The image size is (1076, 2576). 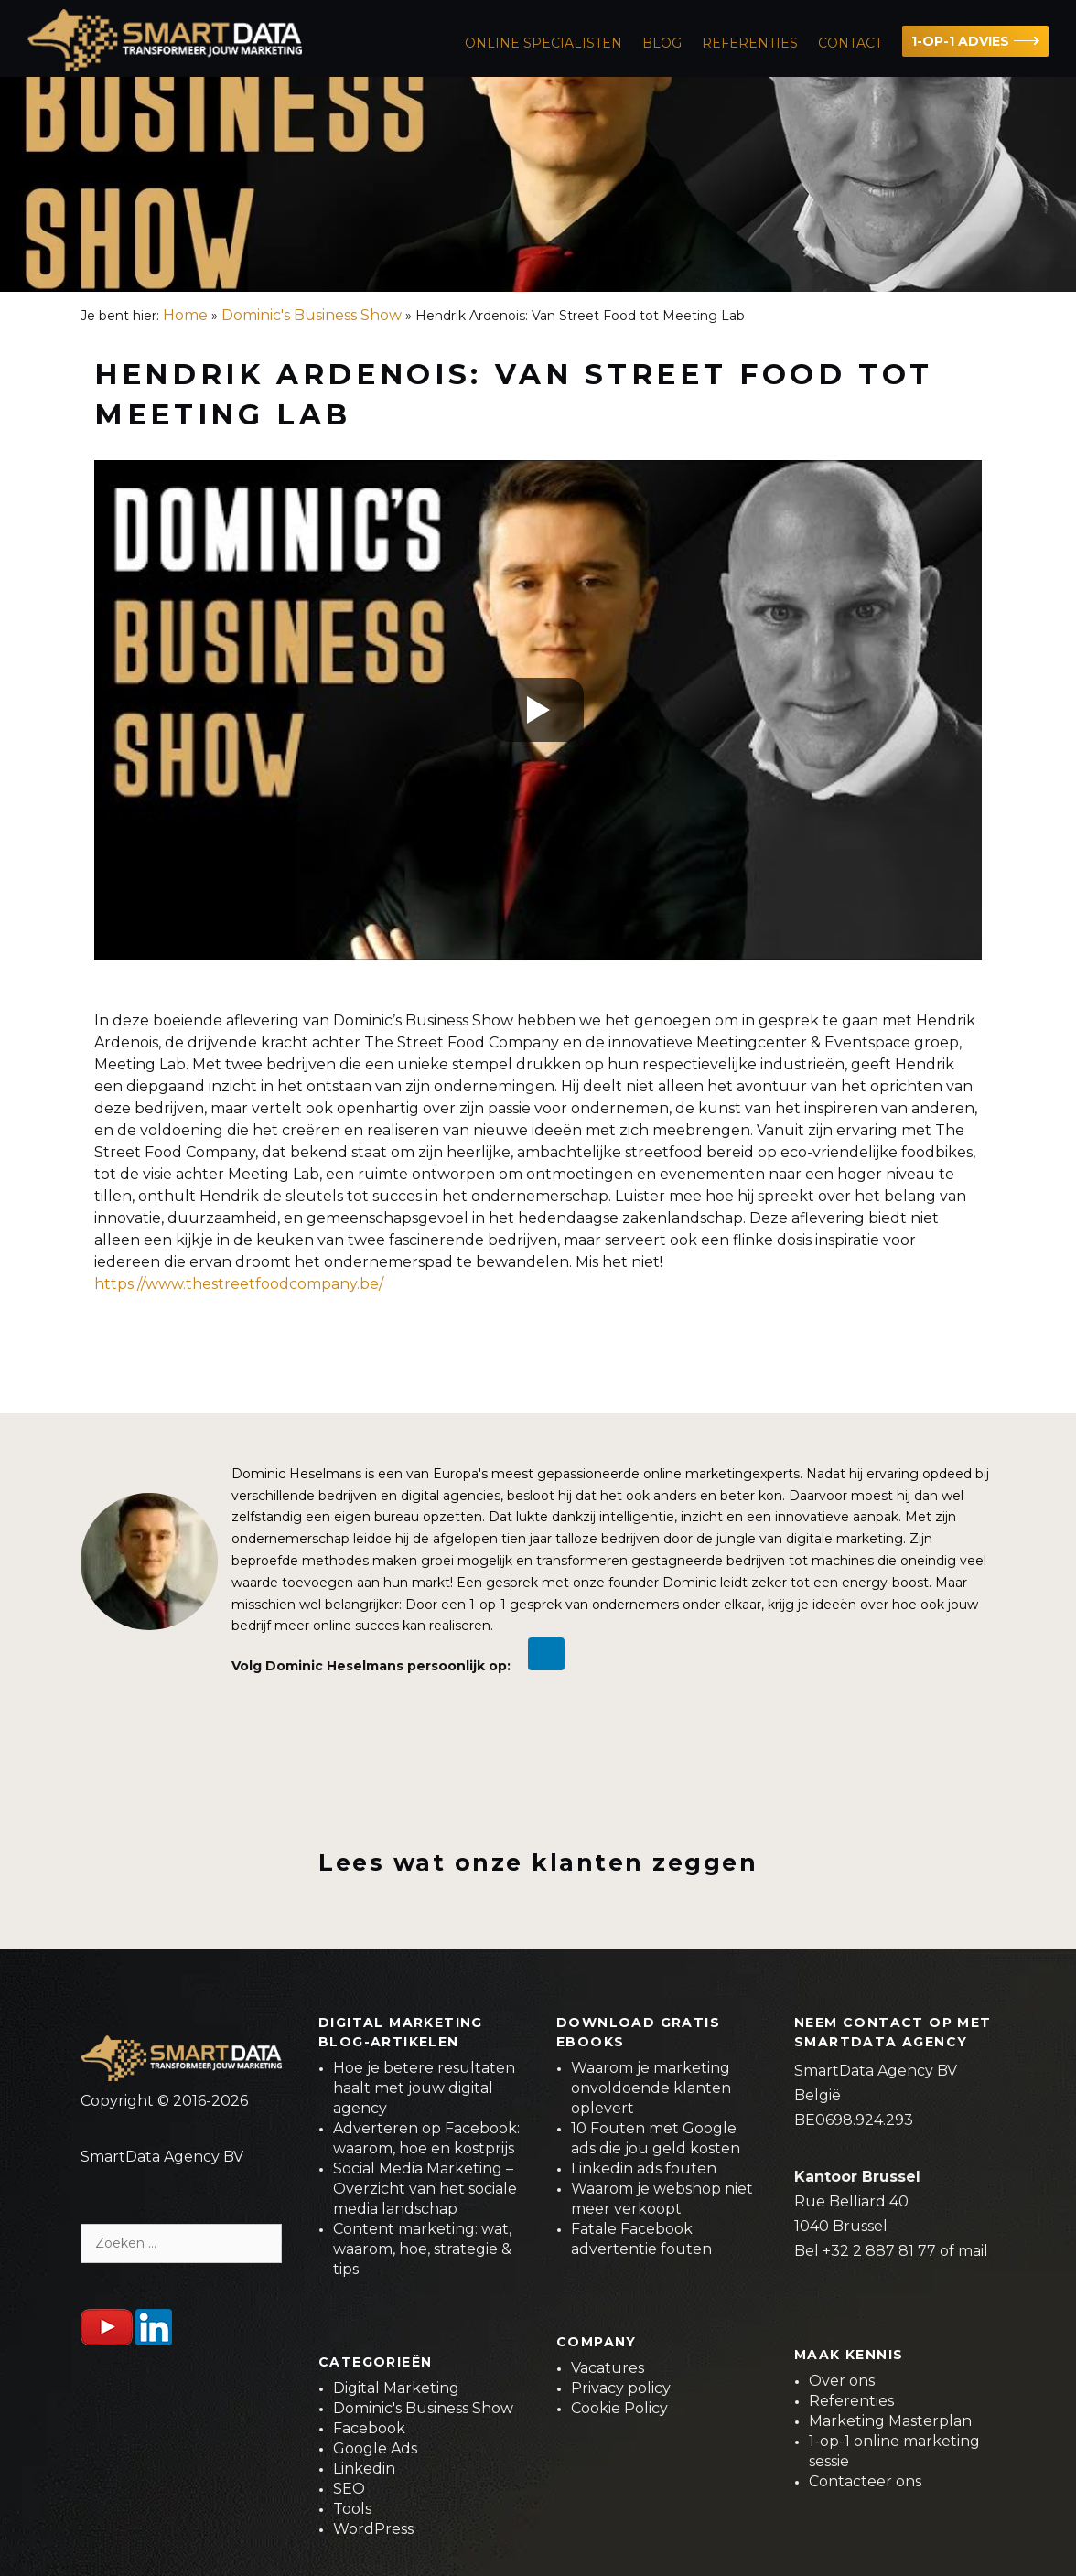 What do you see at coordinates (651, 2088) in the screenshot?
I see `Waarom je marketing onvoldoende klanten oplevert` at bounding box center [651, 2088].